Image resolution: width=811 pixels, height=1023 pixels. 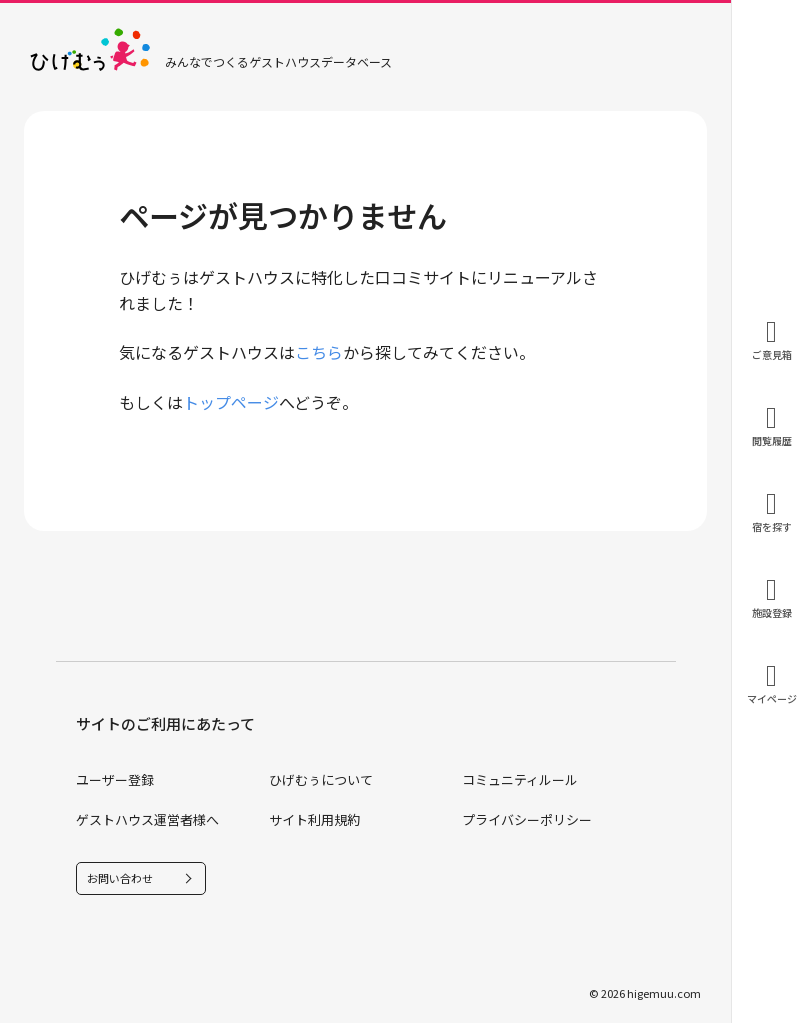 What do you see at coordinates (520, 779) in the screenshot?
I see `コミュニティルール` at bounding box center [520, 779].